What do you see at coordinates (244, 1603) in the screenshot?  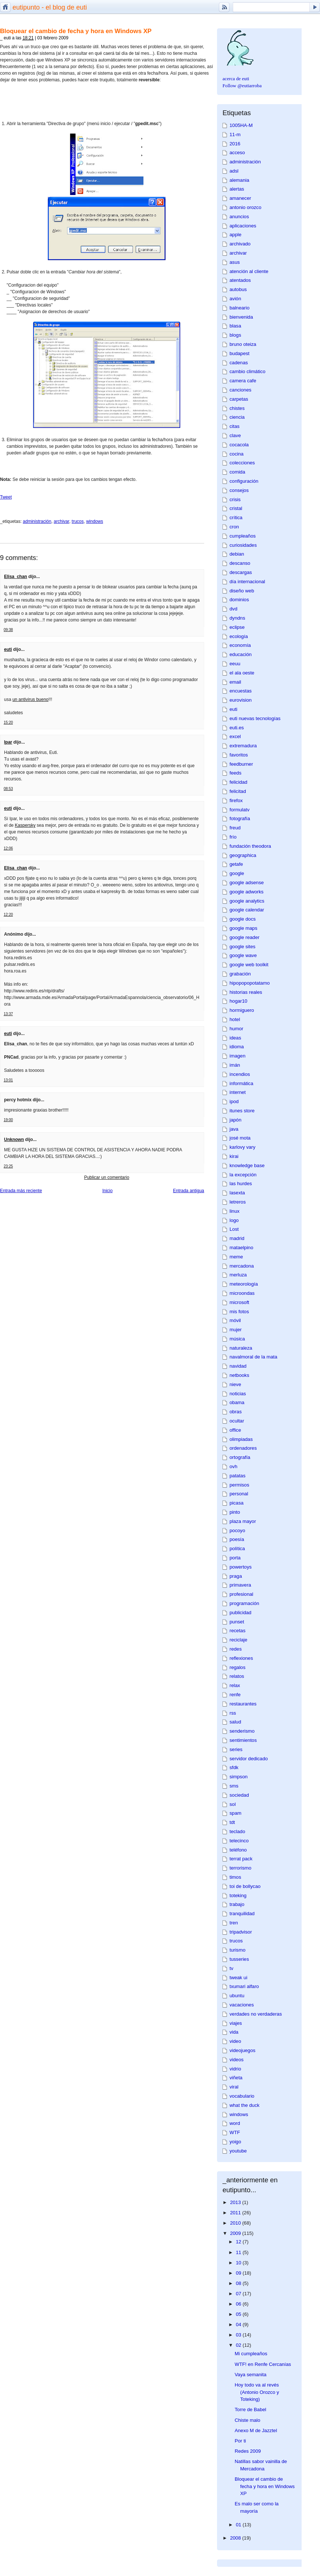 I see `programación` at bounding box center [244, 1603].